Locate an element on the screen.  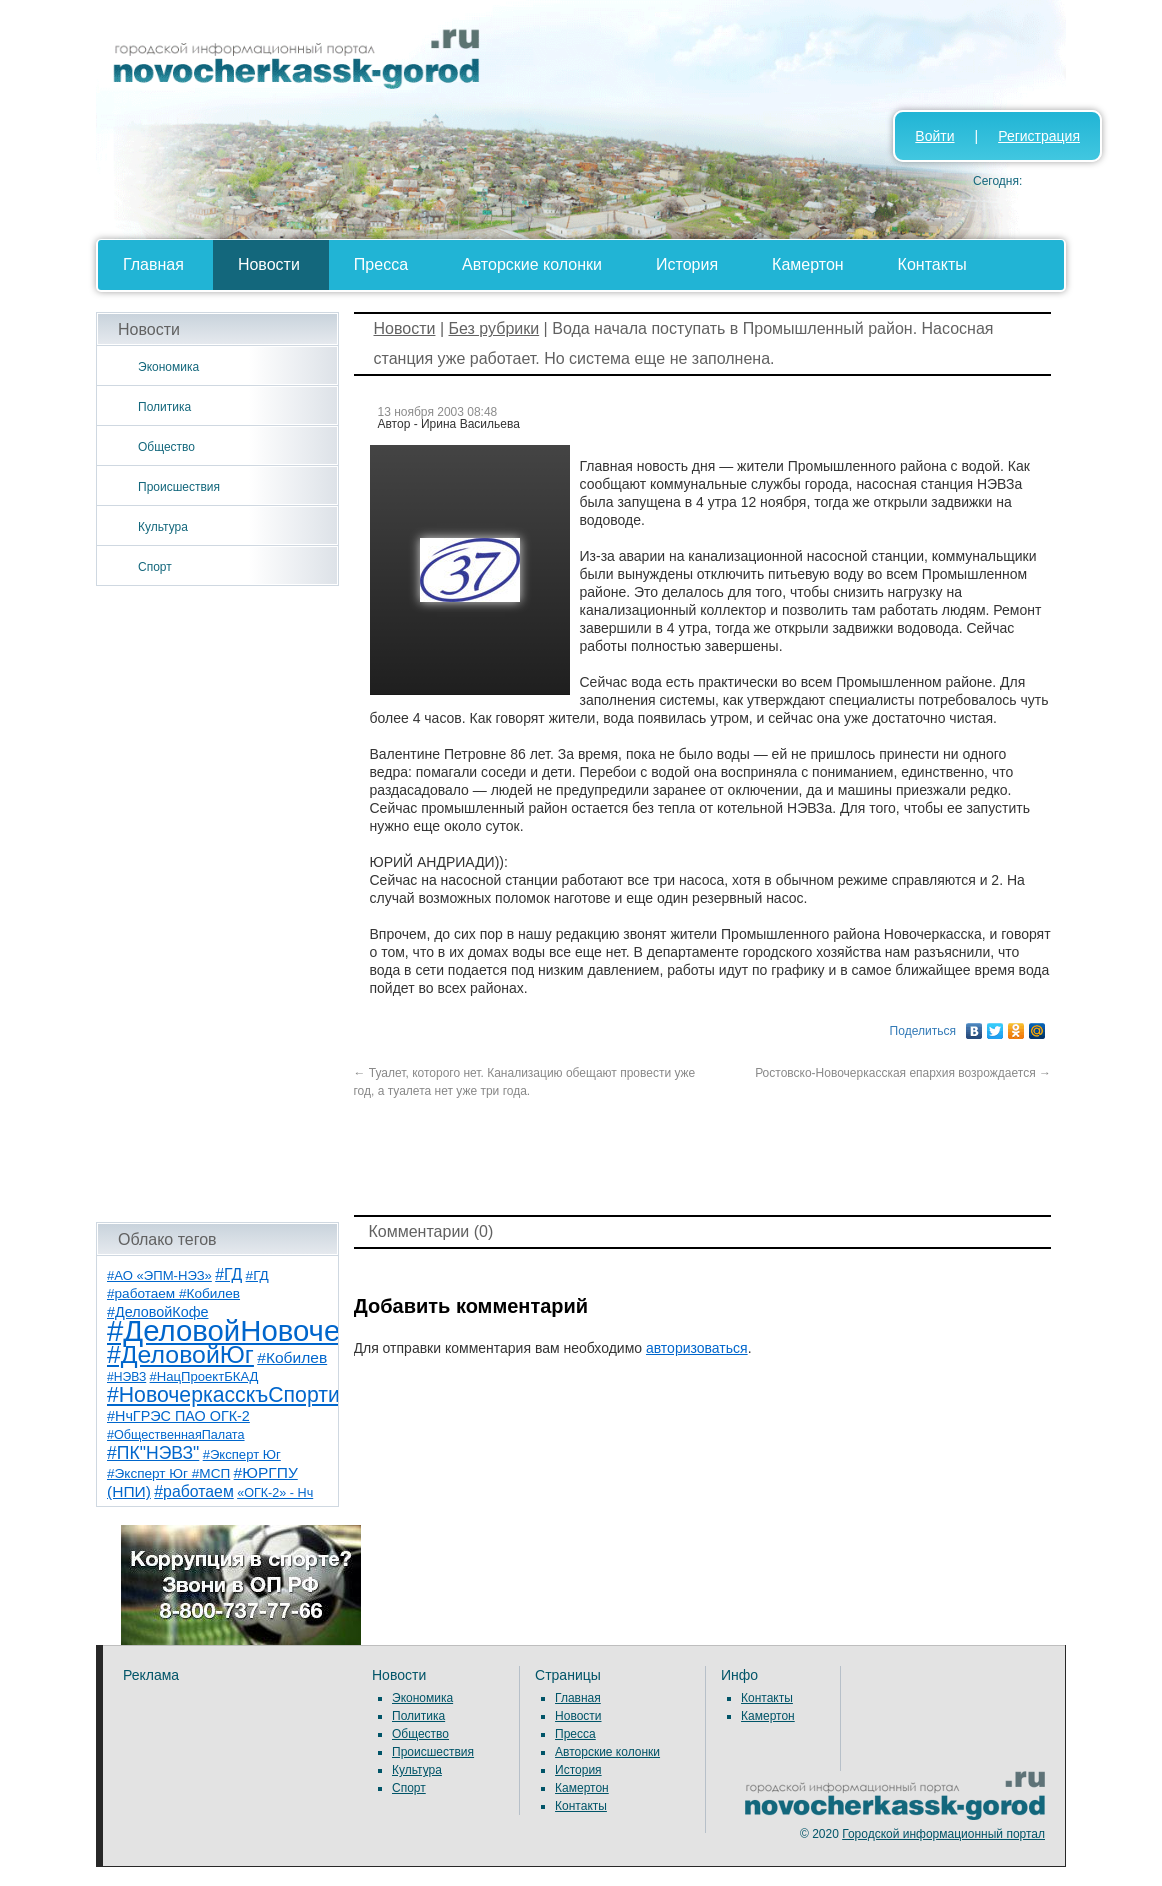
#работаем [#работаем (16 элементов)] is located at coordinates (194, 1491).